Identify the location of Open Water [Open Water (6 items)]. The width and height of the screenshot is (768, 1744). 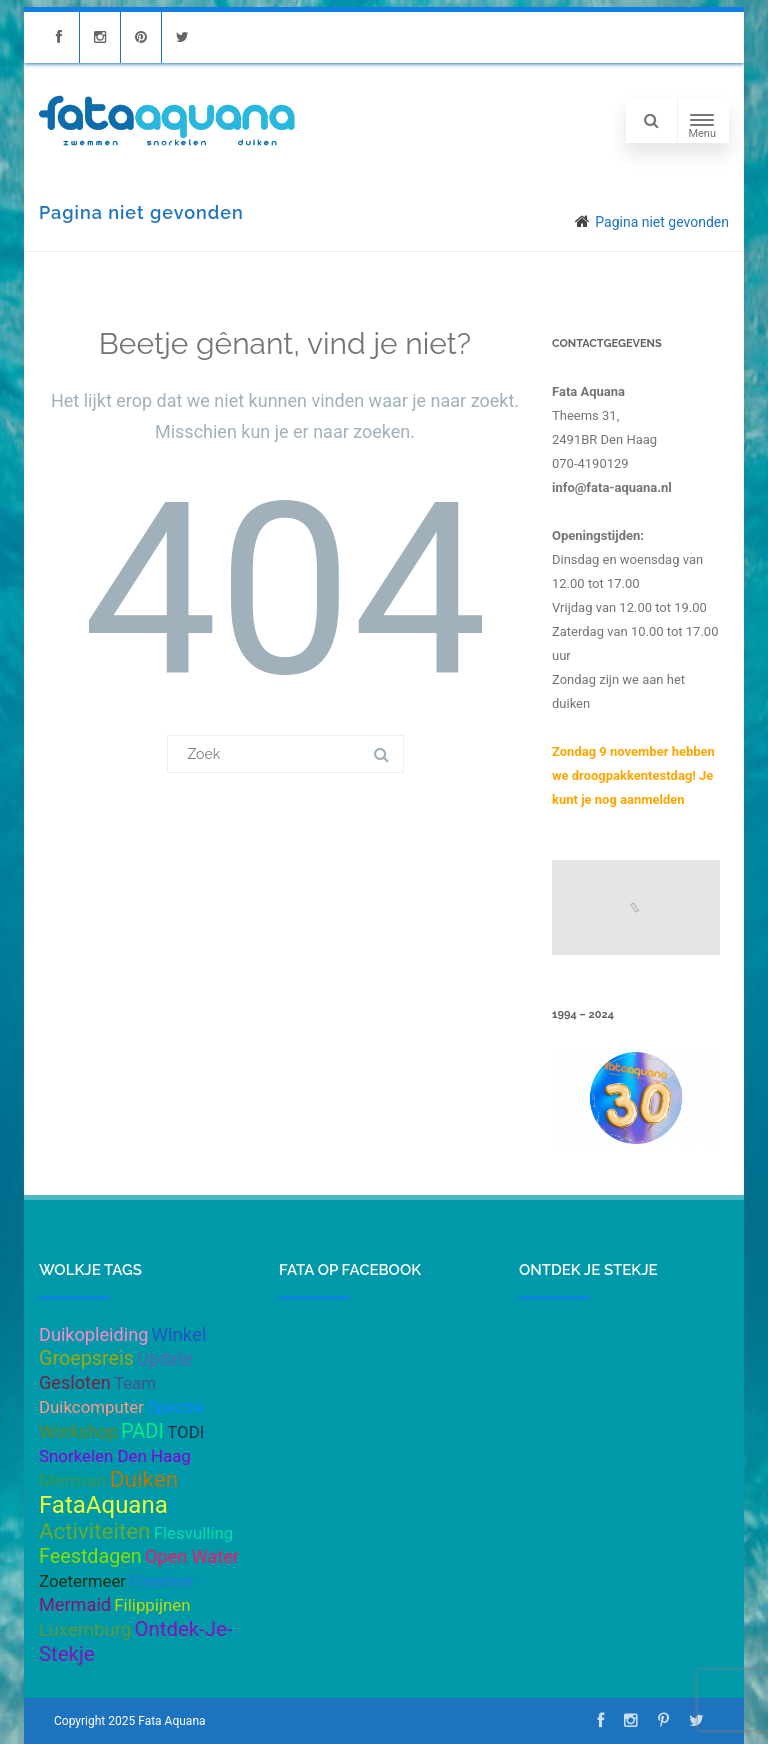
(192, 1556).